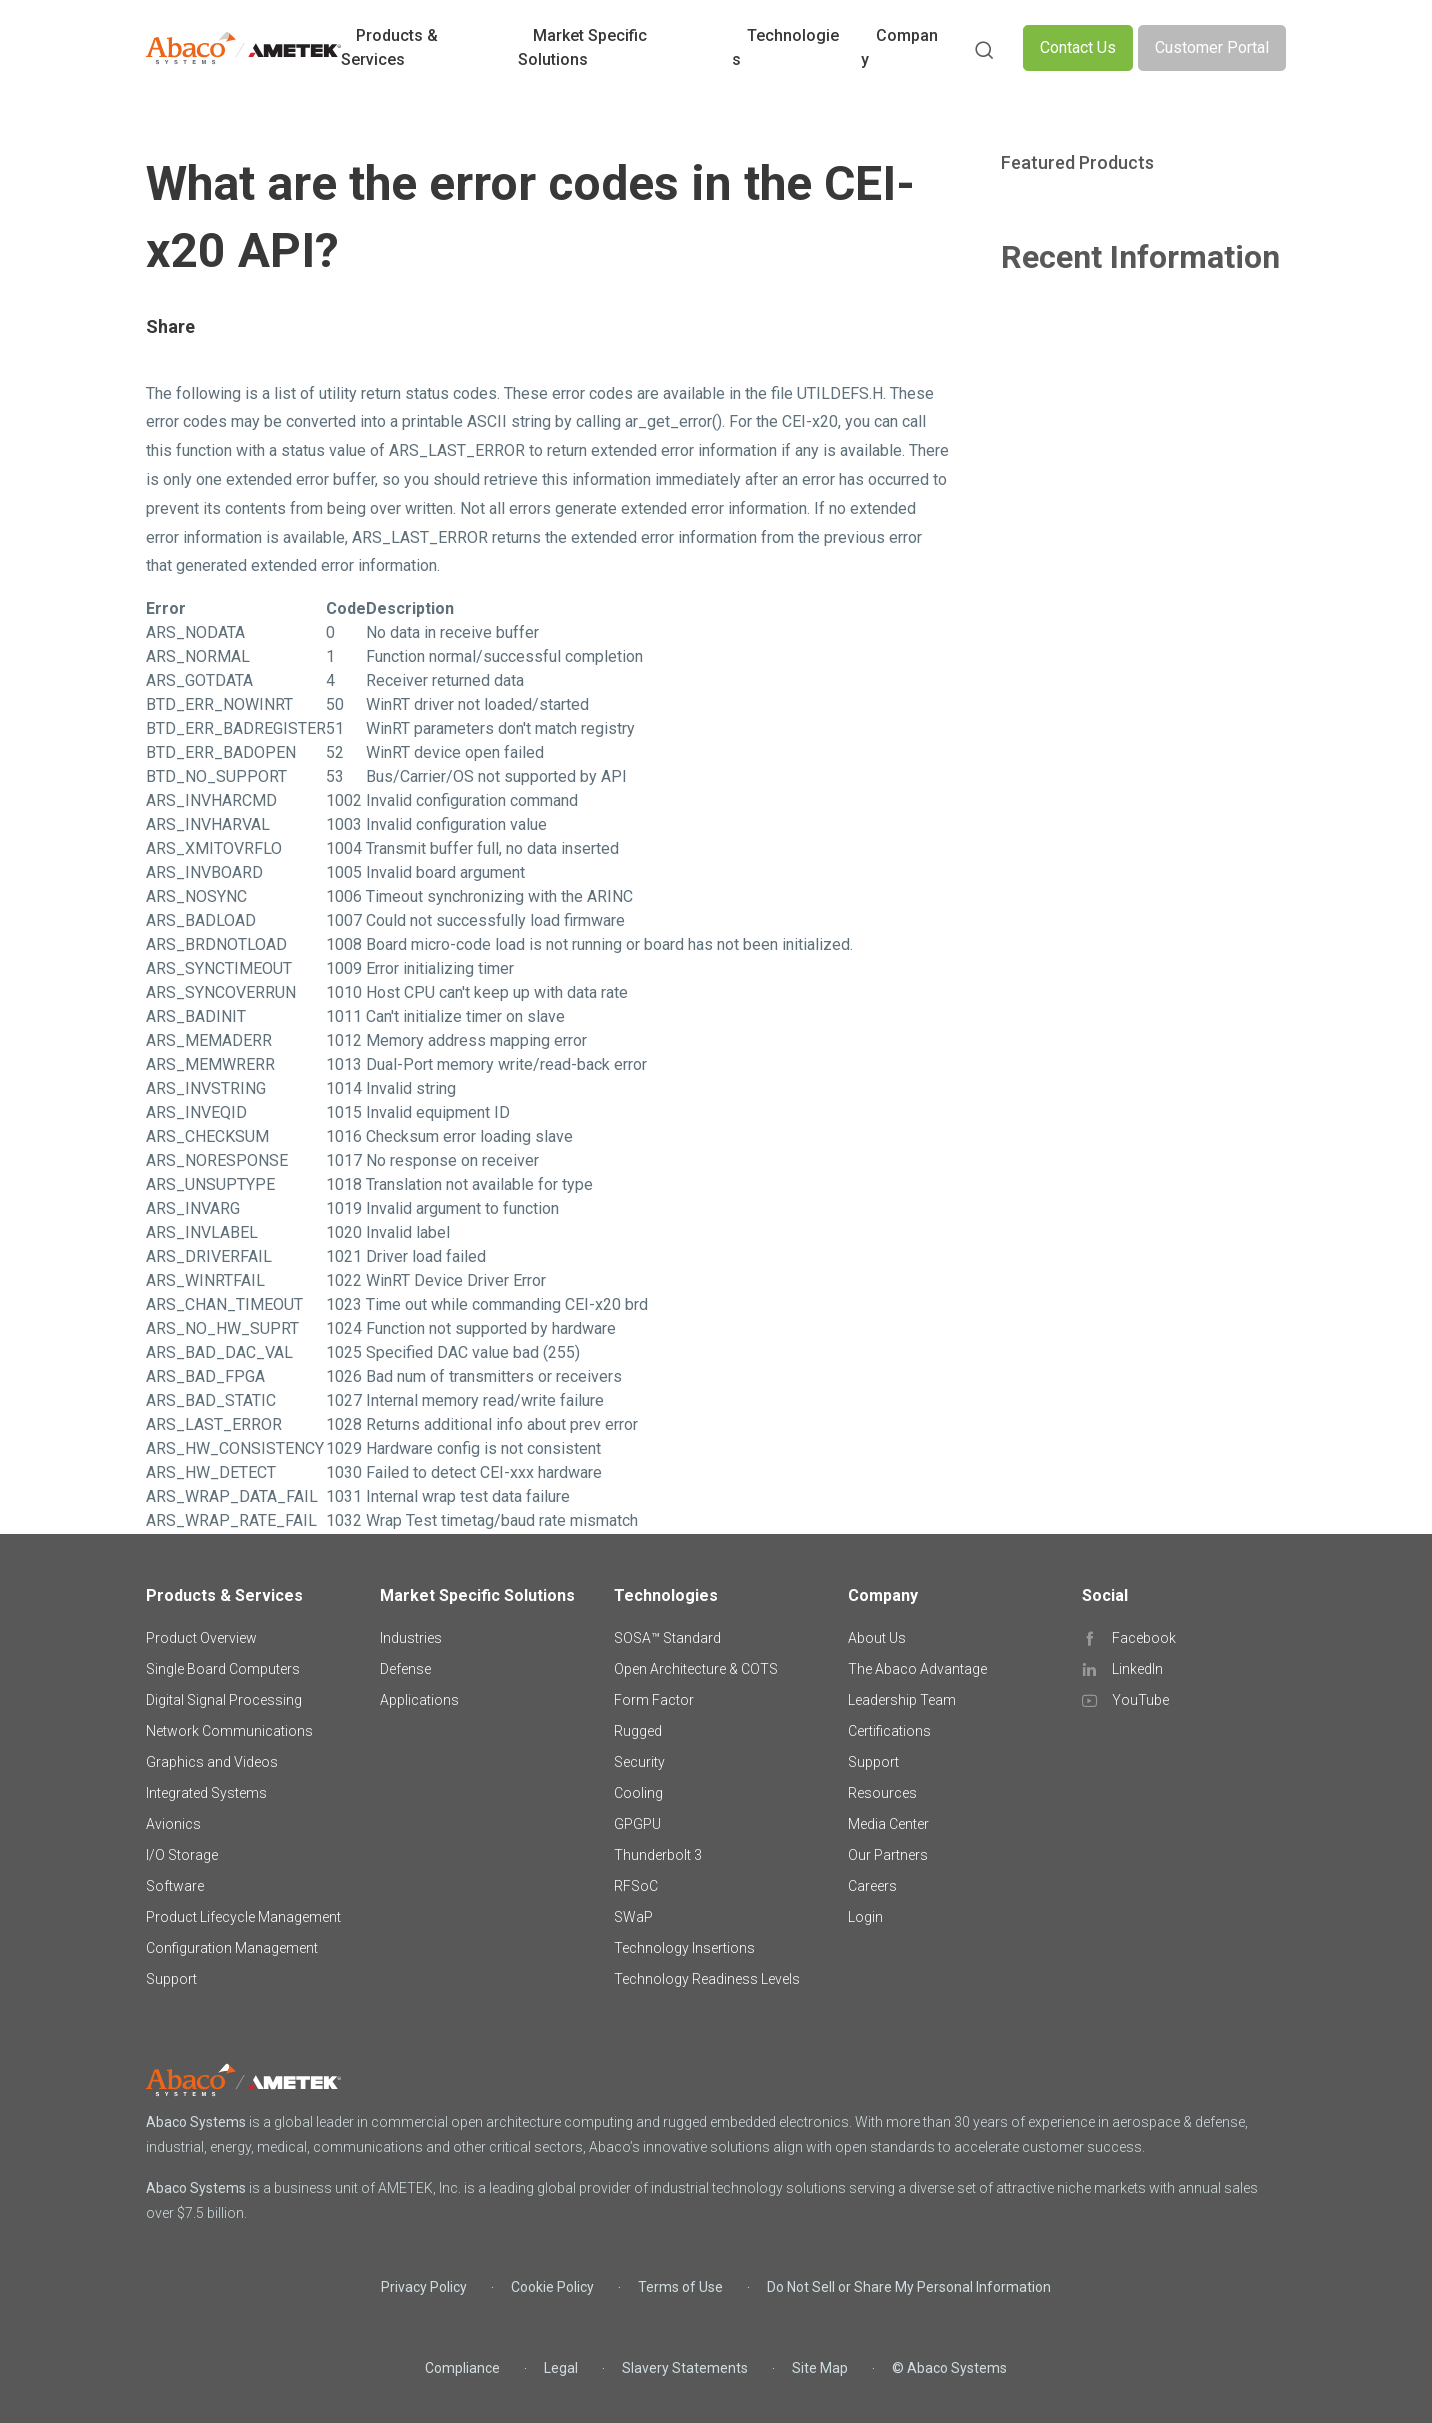 This screenshot has height=2423, width=1432. What do you see at coordinates (882, 1793) in the screenshot?
I see `Resources` at bounding box center [882, 1793].